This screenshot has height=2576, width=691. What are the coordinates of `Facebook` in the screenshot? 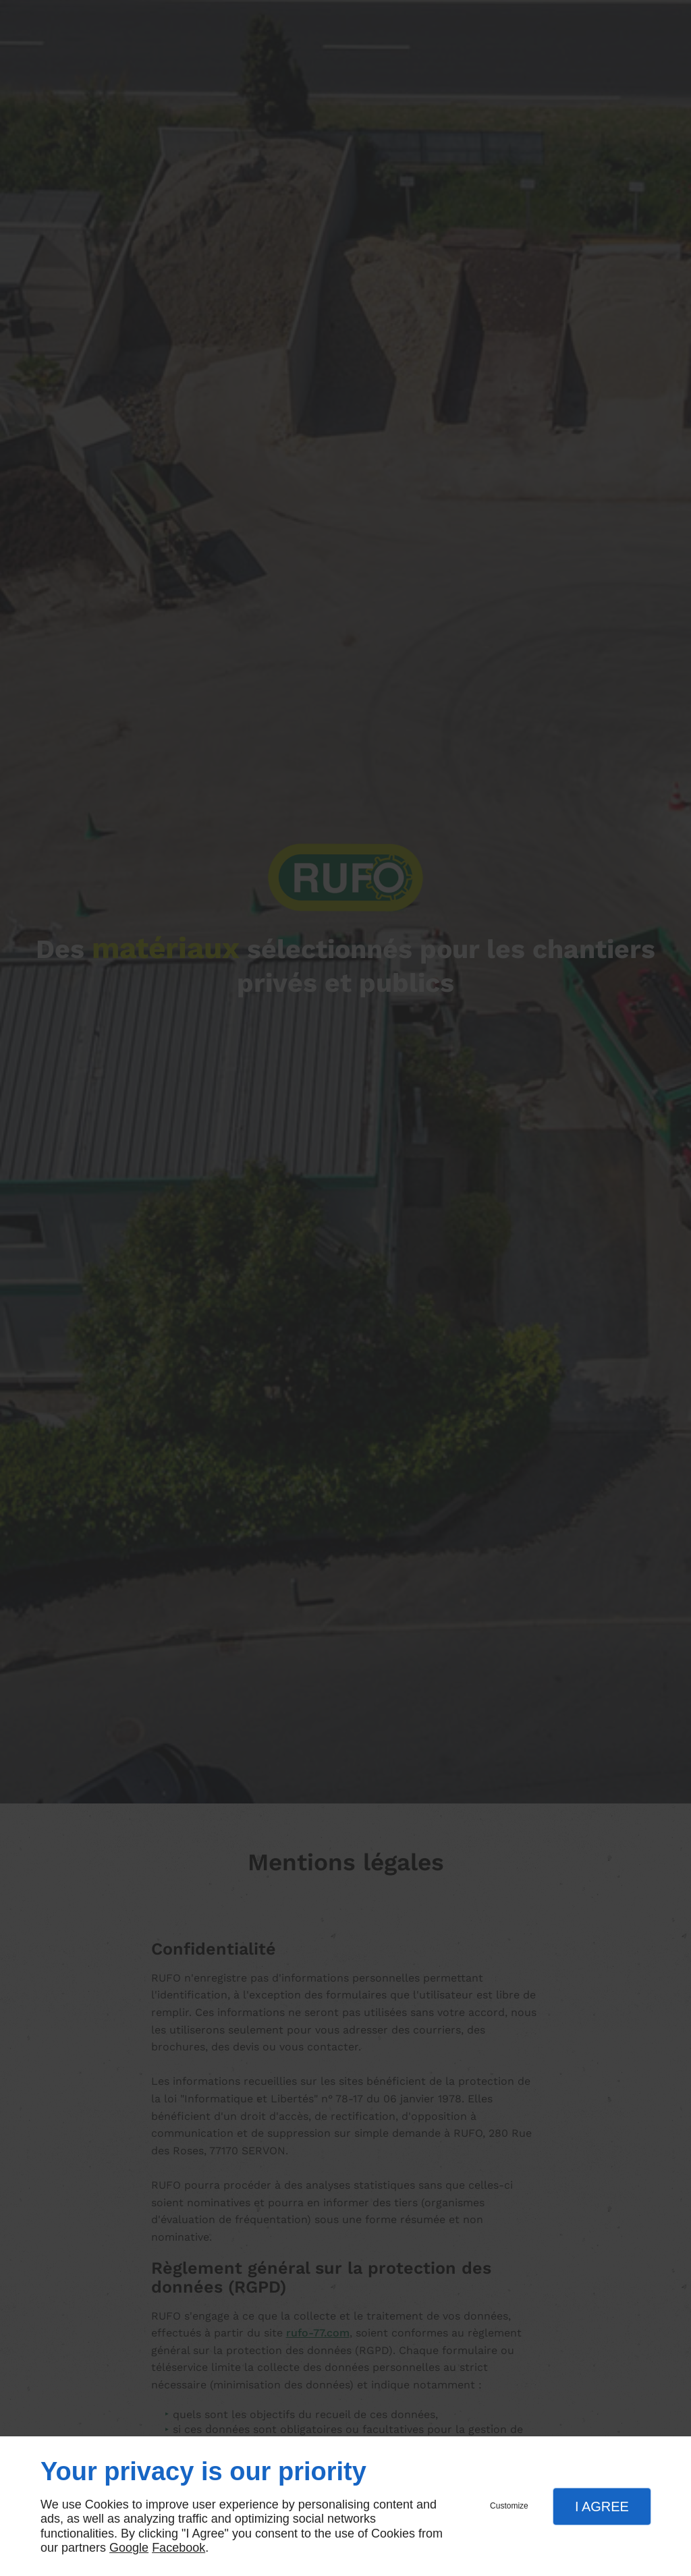 It's located at (178, 2547).